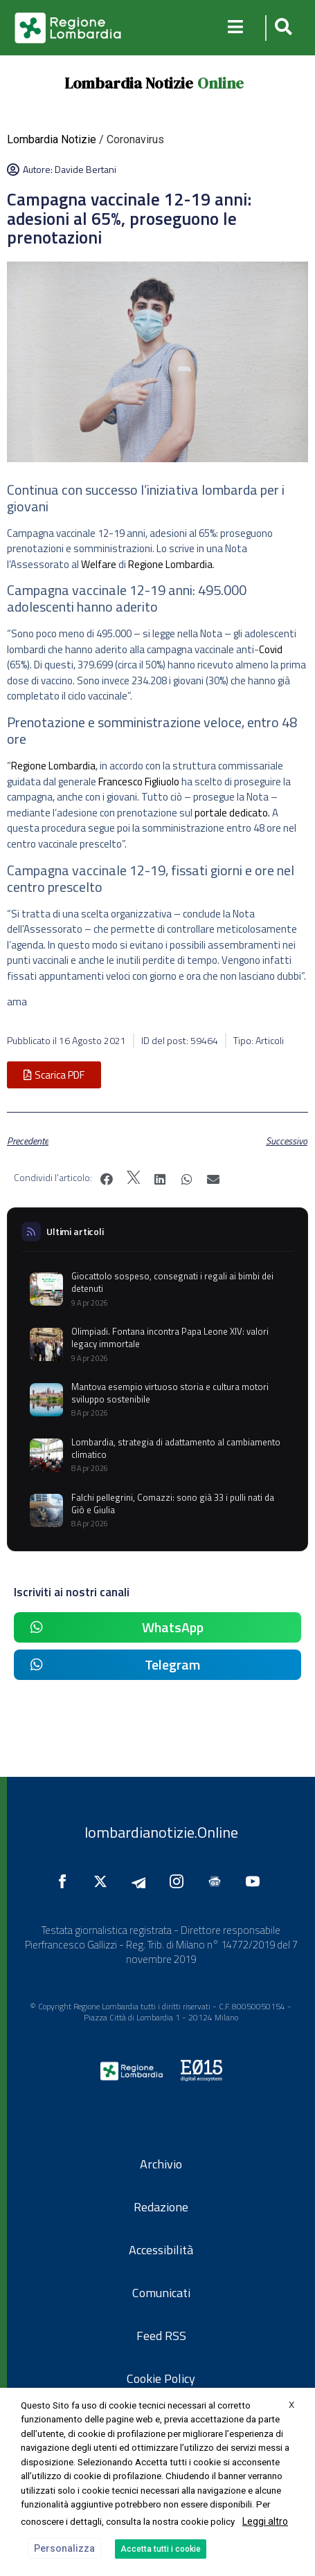 The image size is (315, 2576). Describe the element at coordinates (160, 2549) in the screenshot. I see `Accetta tutti i cookie [button]` at that location.